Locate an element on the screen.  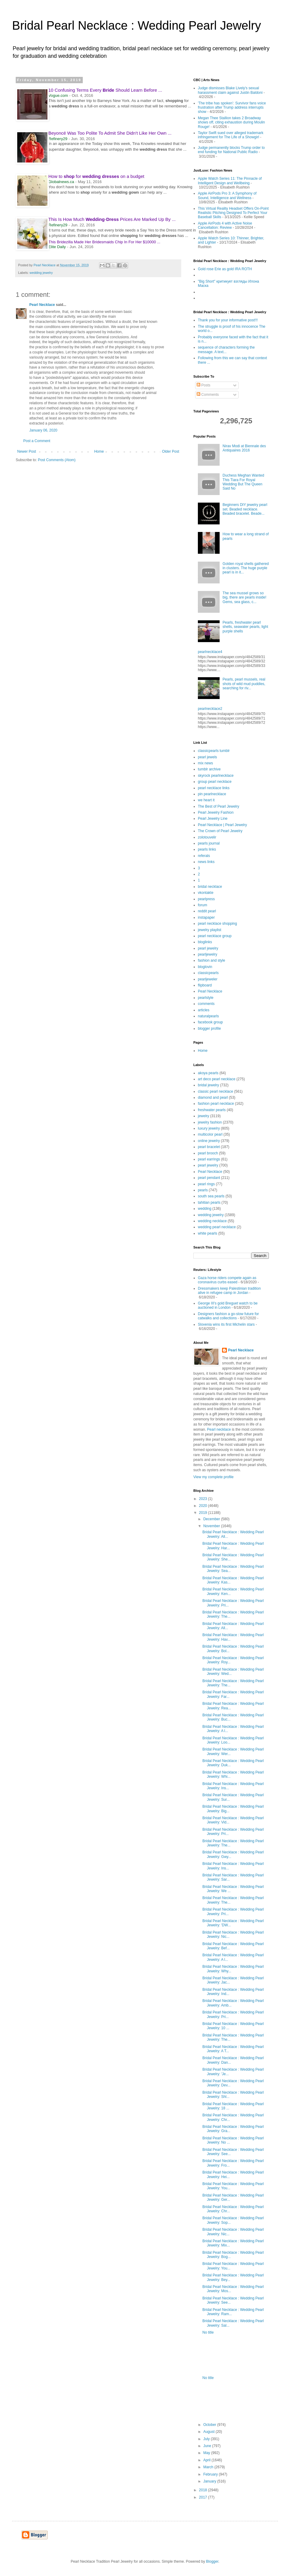
June is located at coordinates (207, 2446).